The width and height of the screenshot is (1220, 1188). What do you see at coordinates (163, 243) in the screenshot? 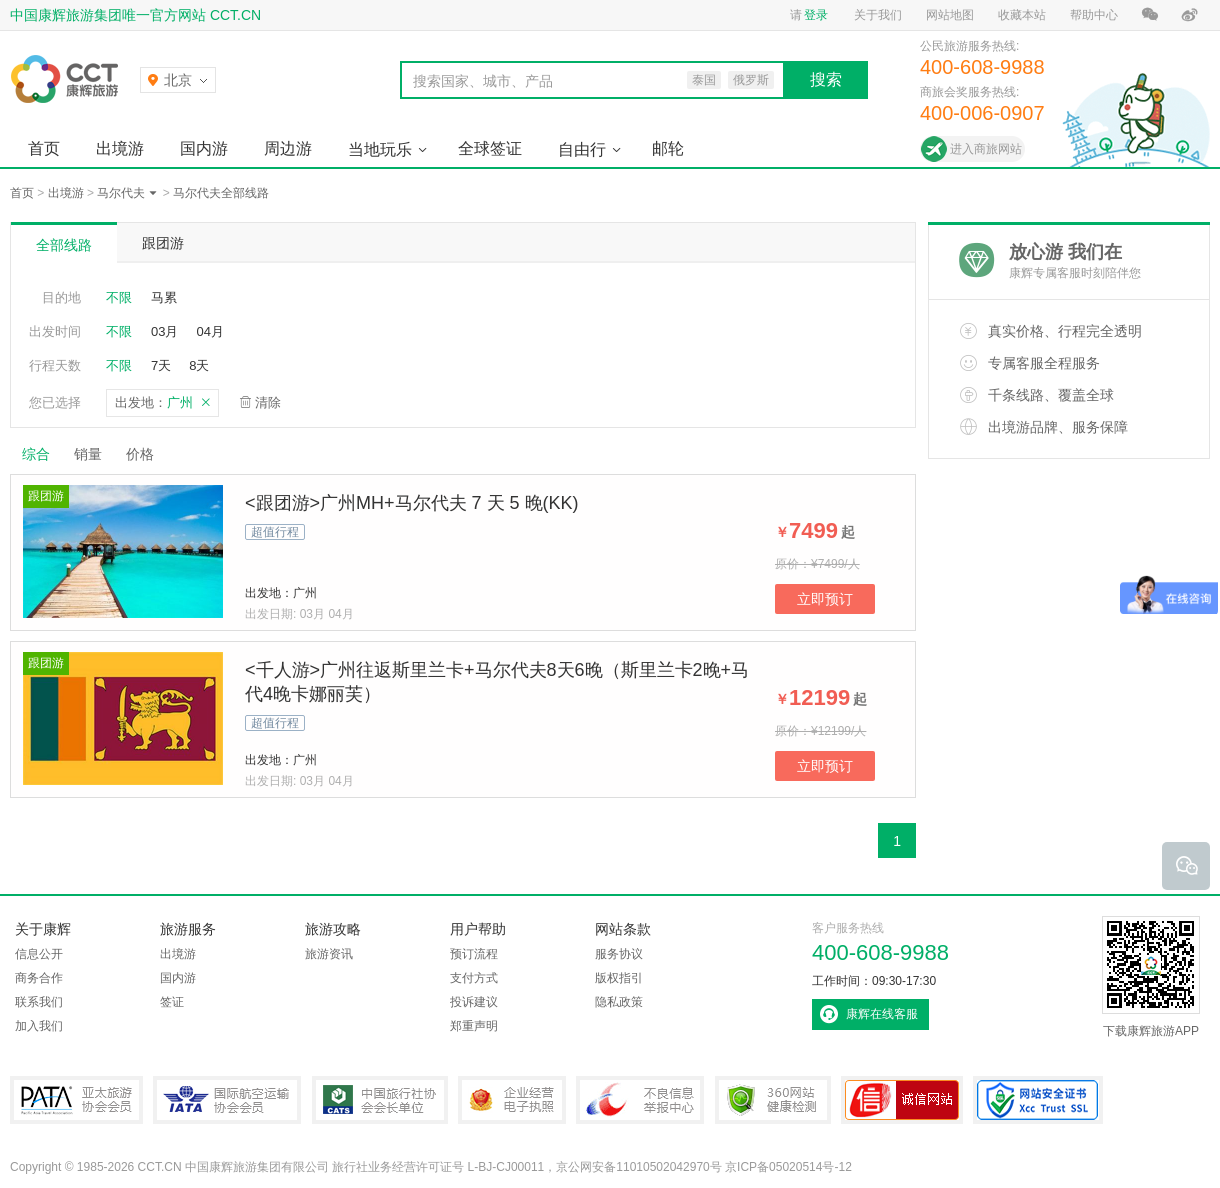
I see `跟团游` at bounding box center [163, 243].